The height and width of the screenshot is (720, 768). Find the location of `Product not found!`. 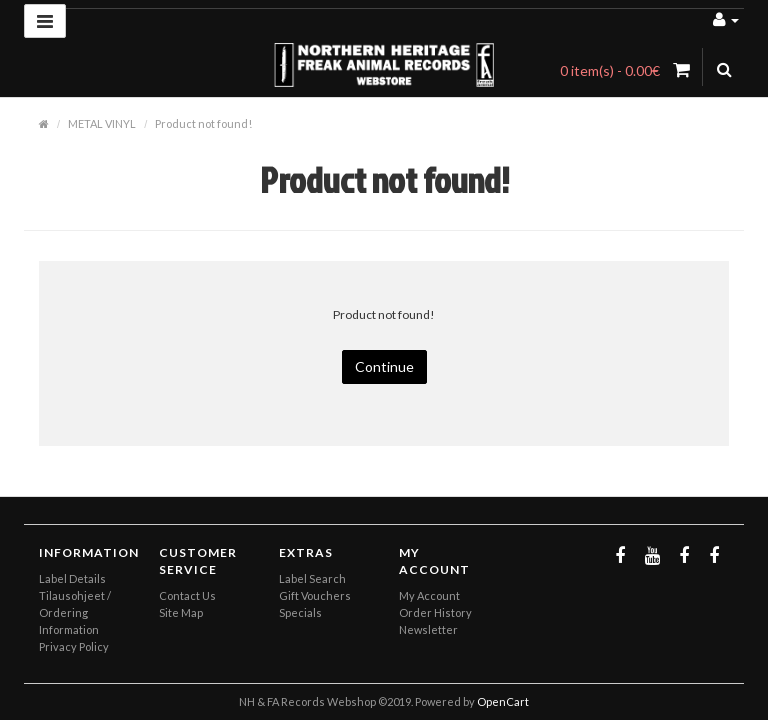

Product not found! is located at coordinates (203, 123).